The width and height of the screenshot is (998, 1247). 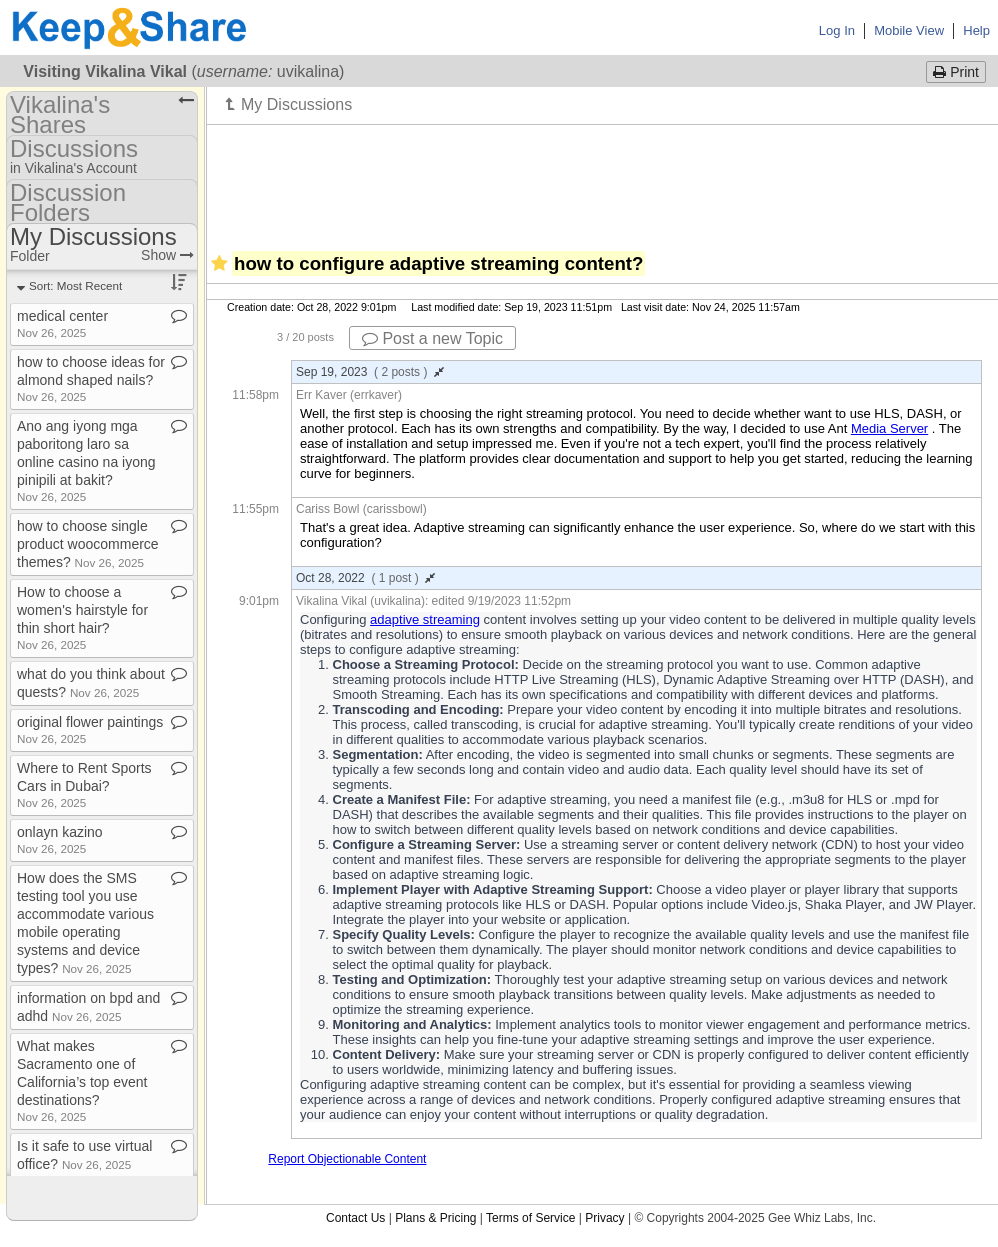 I want to click on Where to Rent Sports Cars in Dubai?, so click(x=84, y=784).